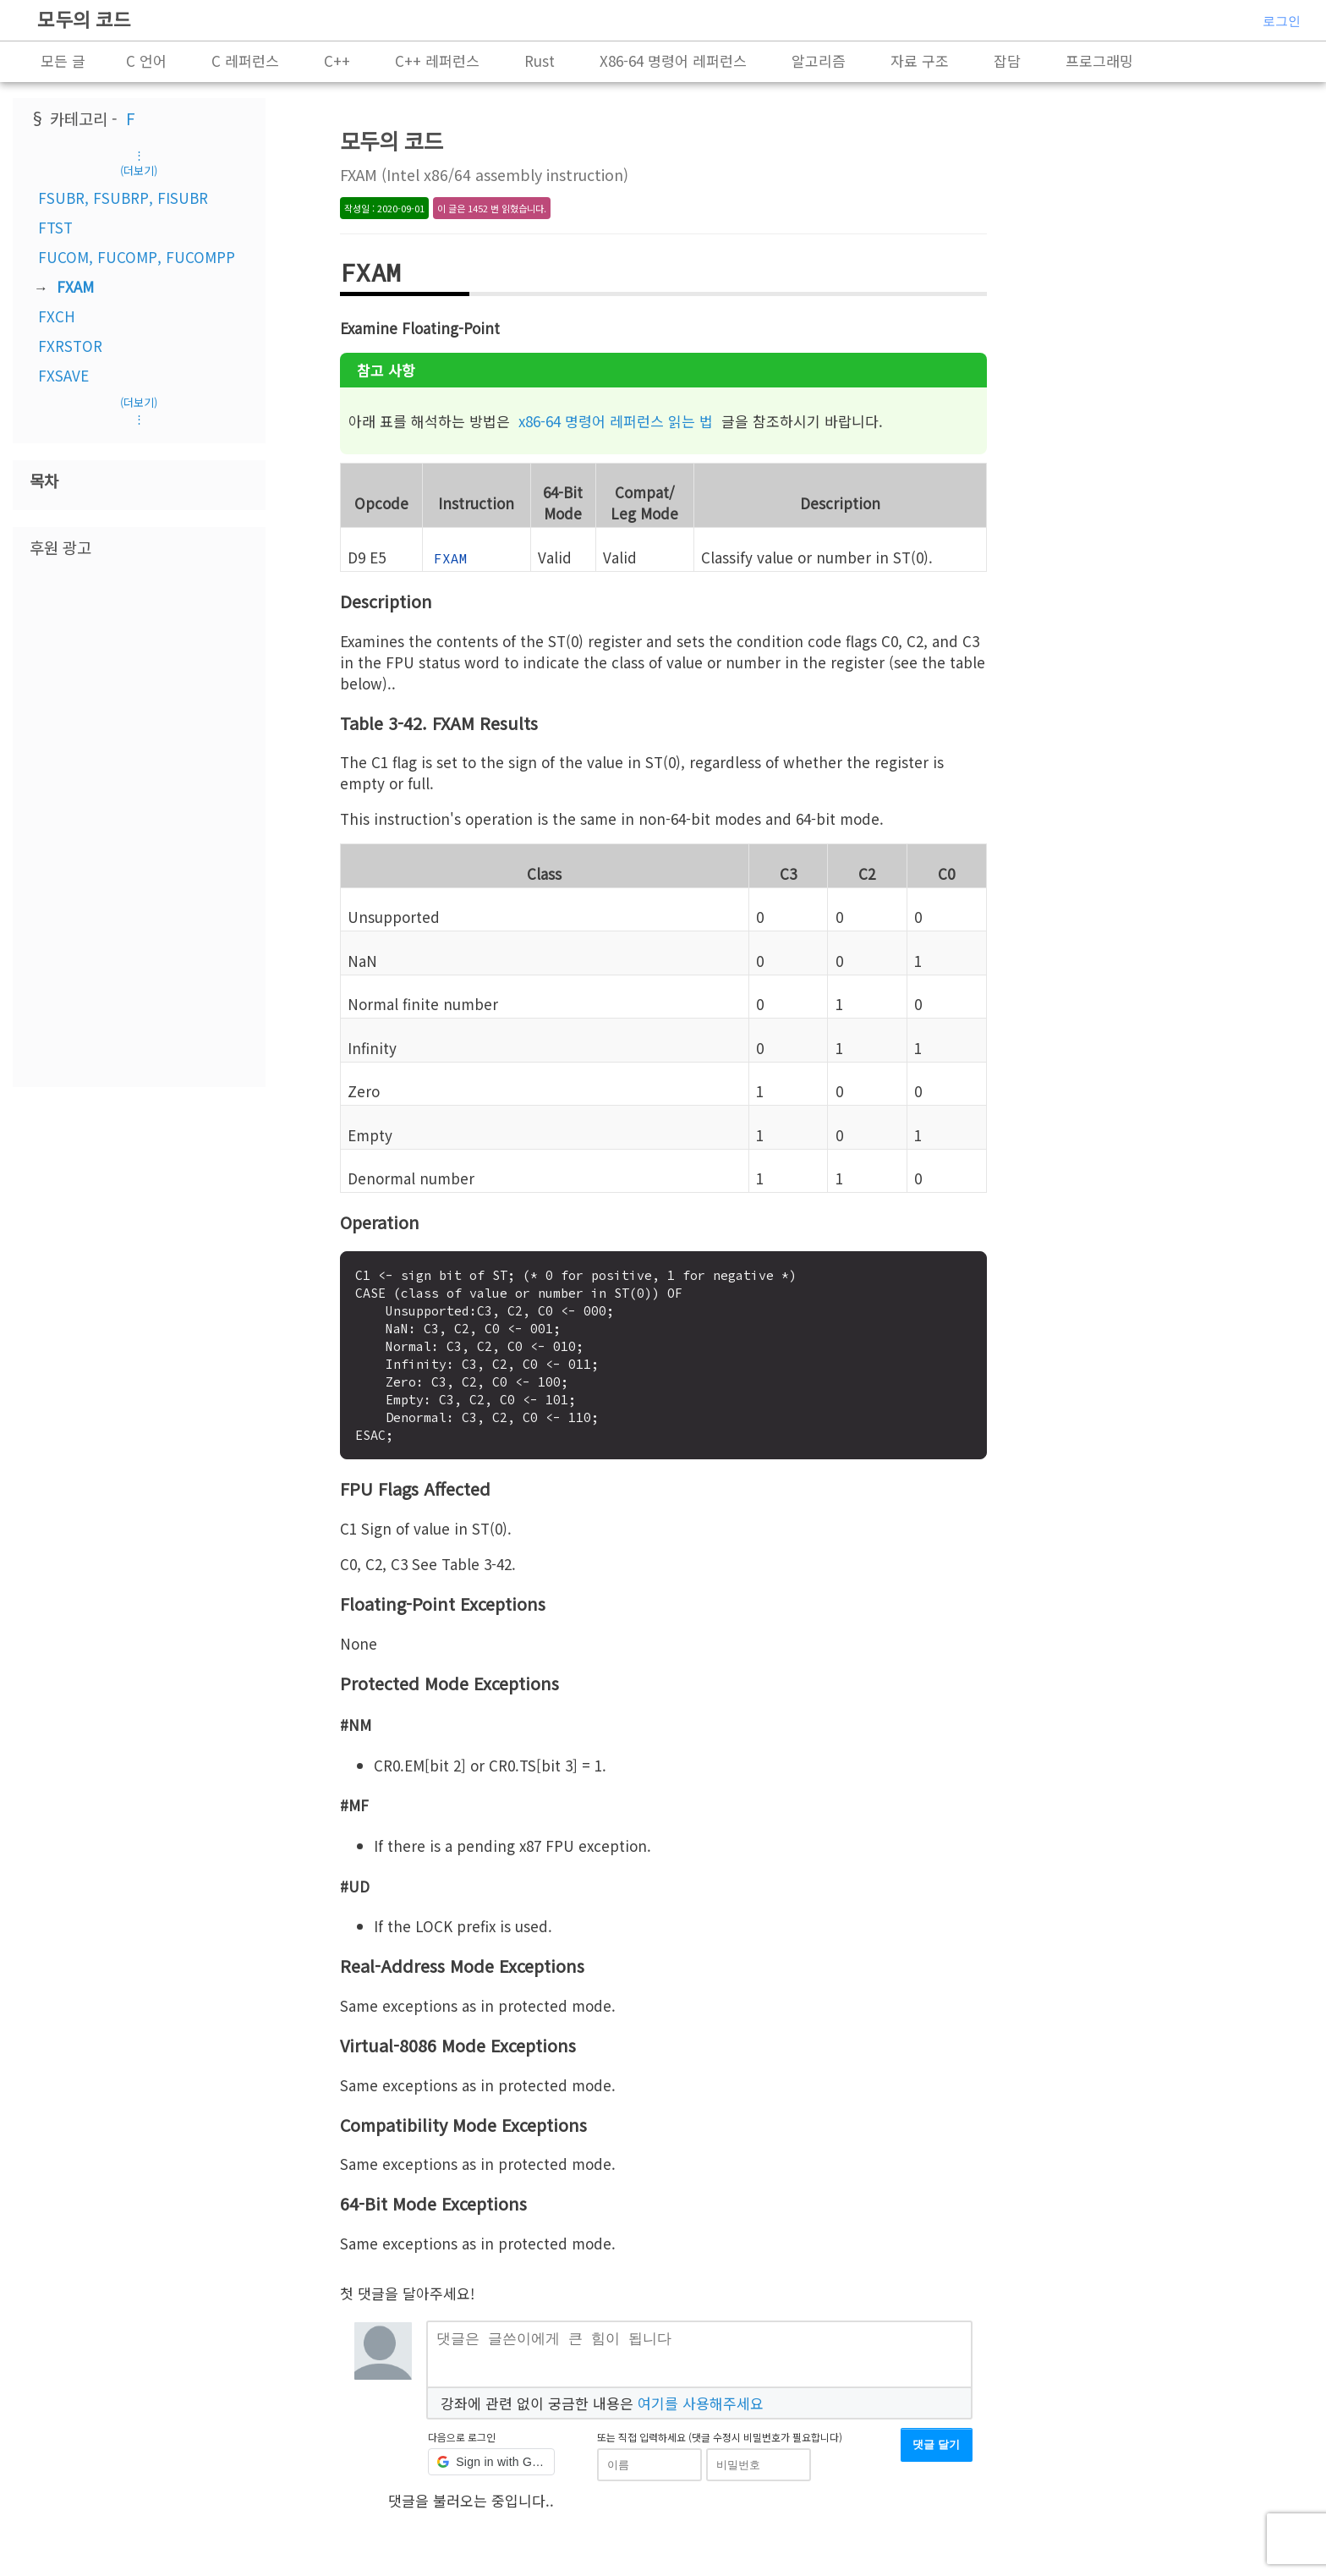 This screenshot has height=2576, width=1326. Describe the element at coordinates (56, 316) in the screenshot. I see `FXCH` at that location.